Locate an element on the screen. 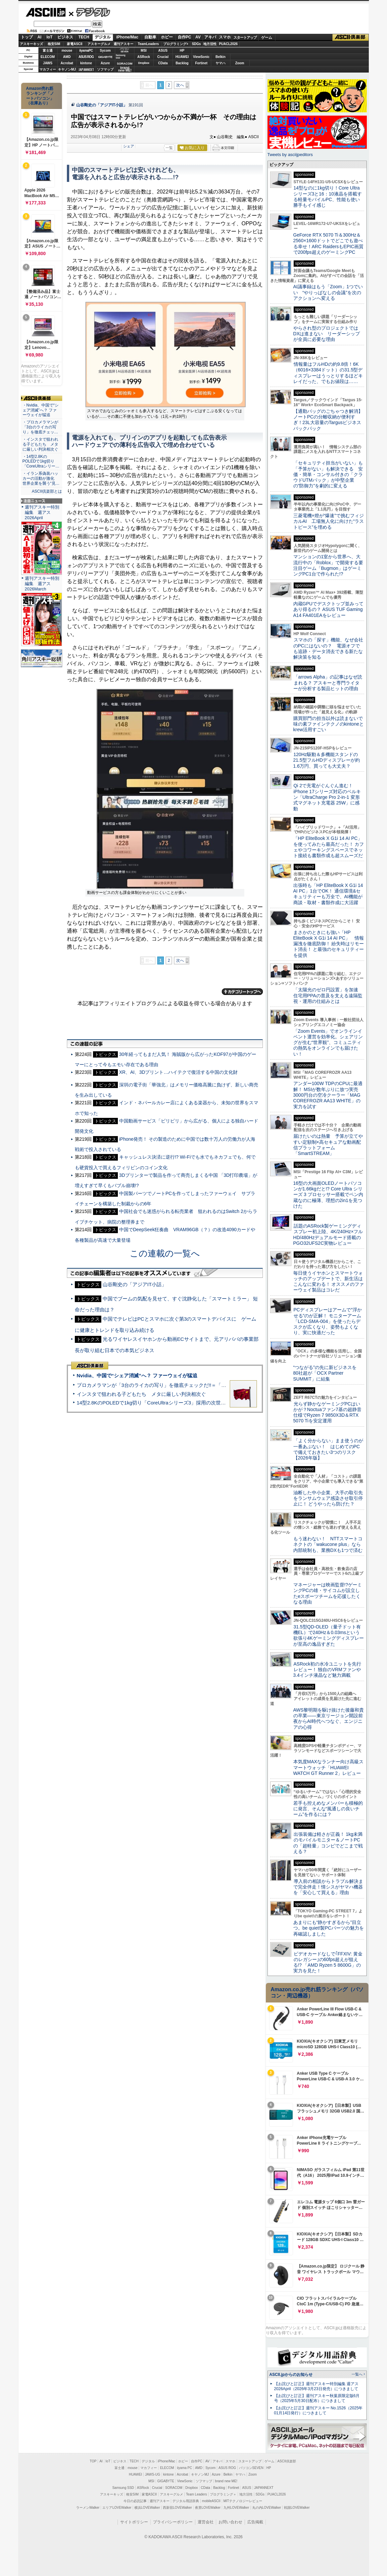 This screenshot has height=2576, width=387. Azure is located at coordinates (105, 63).